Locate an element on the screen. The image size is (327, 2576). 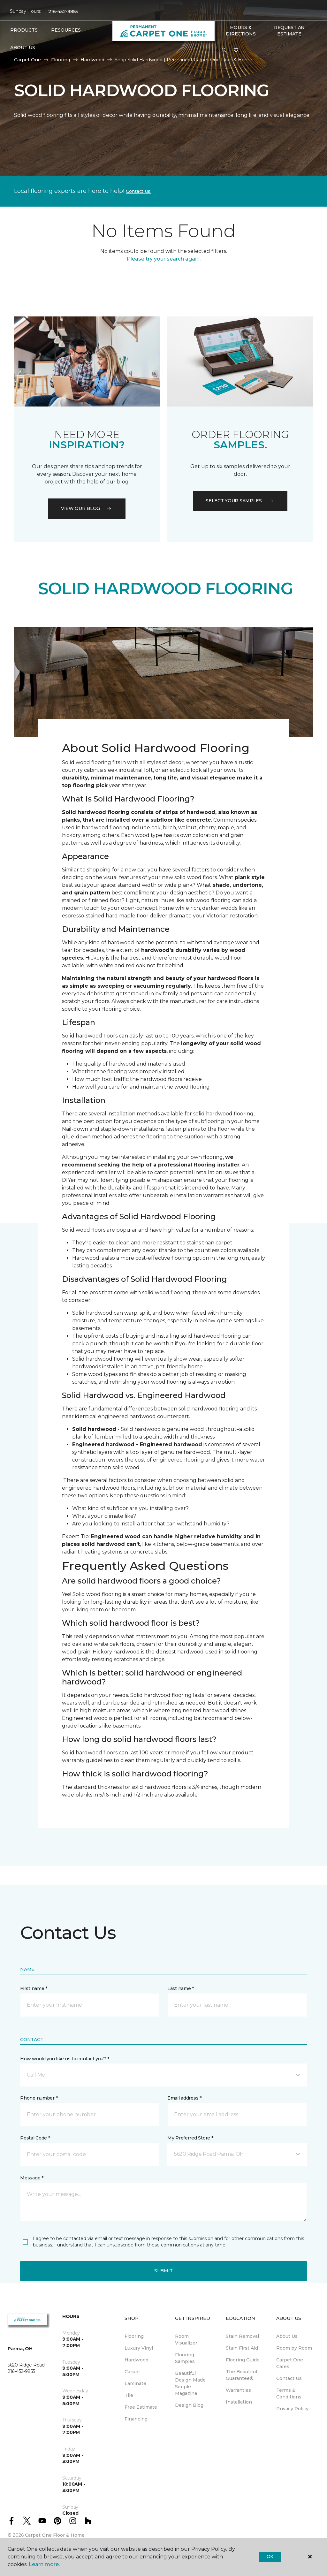
Warranties [menuitem] is located at coordinates (238, 2390).